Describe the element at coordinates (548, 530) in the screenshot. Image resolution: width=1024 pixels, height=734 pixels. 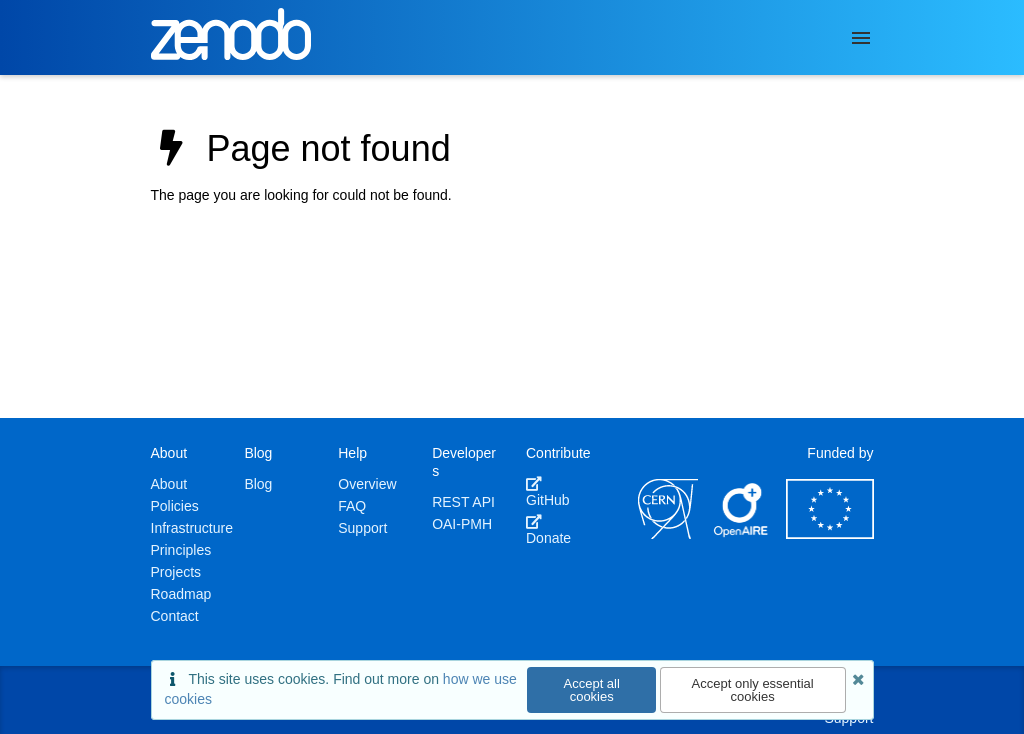
I see `Donate` at that location.